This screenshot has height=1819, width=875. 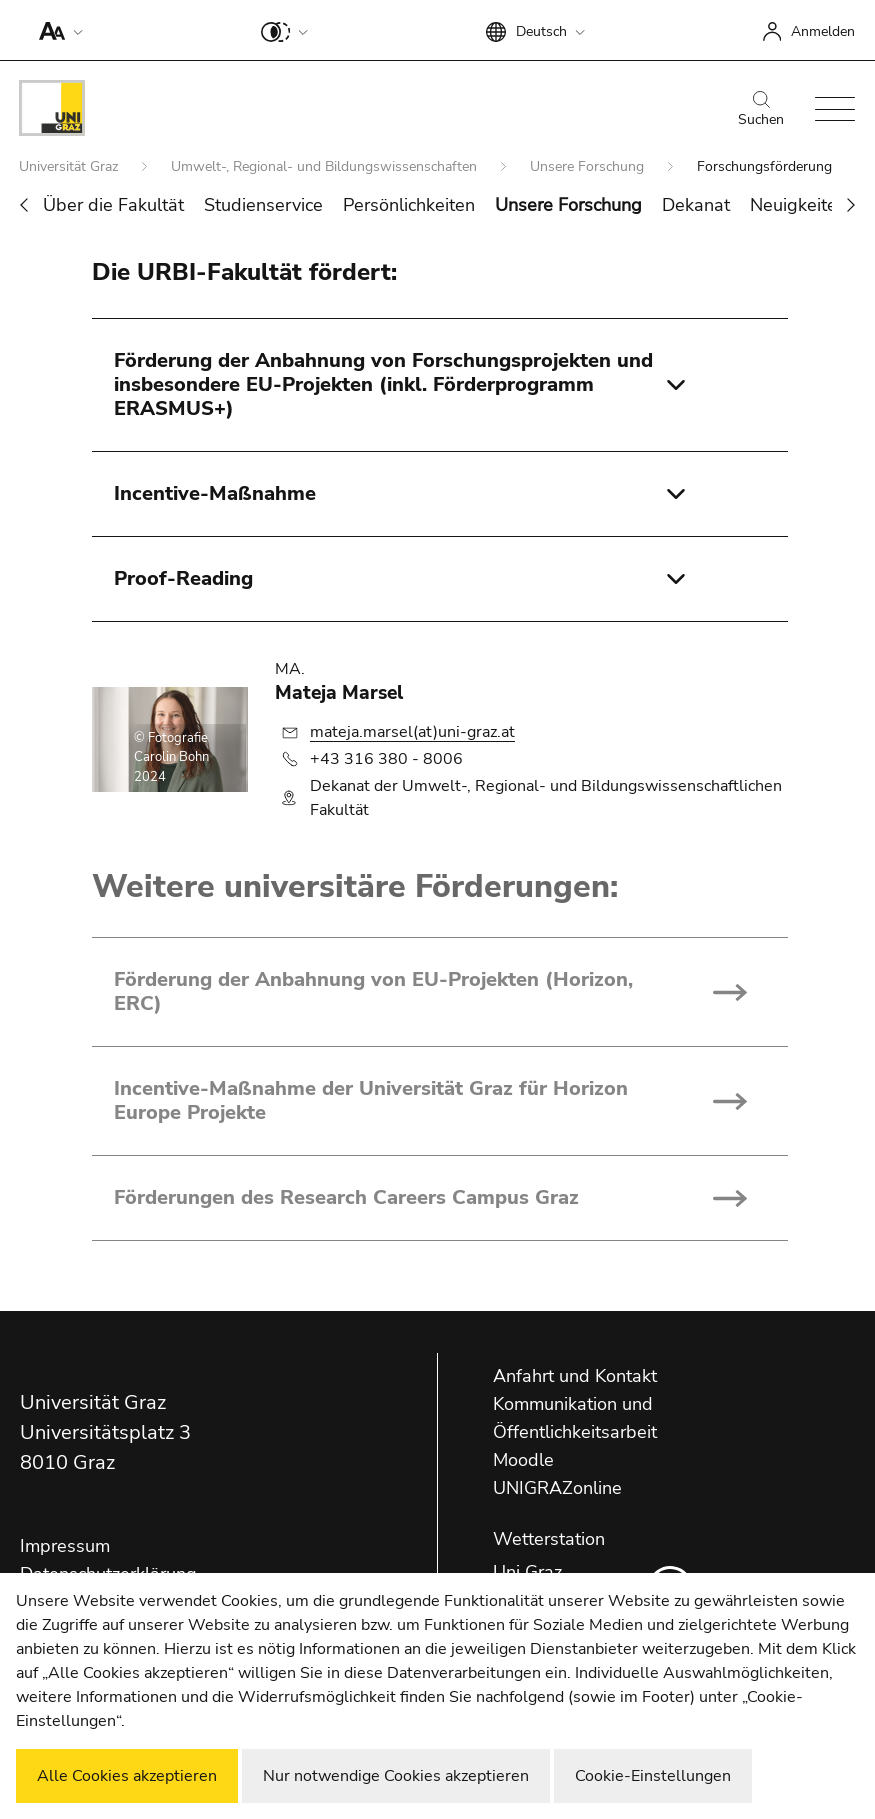 What do you see at coordinates (396, 1776) in the screenshot?
I see `Nur notwendige Cookies akzeptieren` at bounding box center [396, 1776].